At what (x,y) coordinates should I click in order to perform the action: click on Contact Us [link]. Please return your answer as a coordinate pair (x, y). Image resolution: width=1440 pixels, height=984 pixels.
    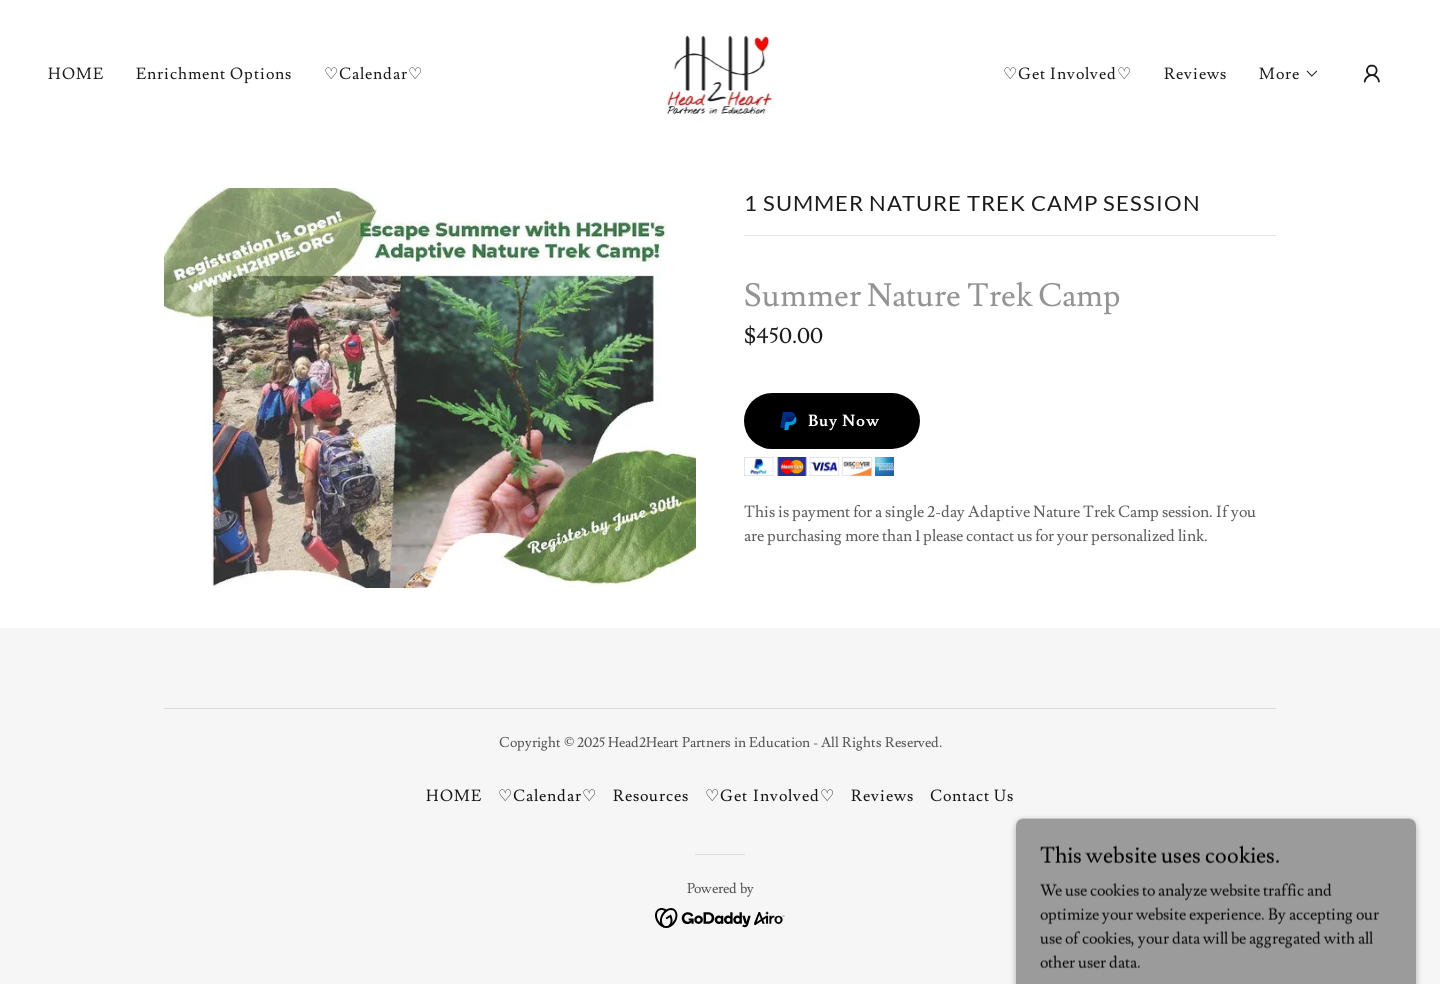
    Looking at the image, I should click on (972, 796).